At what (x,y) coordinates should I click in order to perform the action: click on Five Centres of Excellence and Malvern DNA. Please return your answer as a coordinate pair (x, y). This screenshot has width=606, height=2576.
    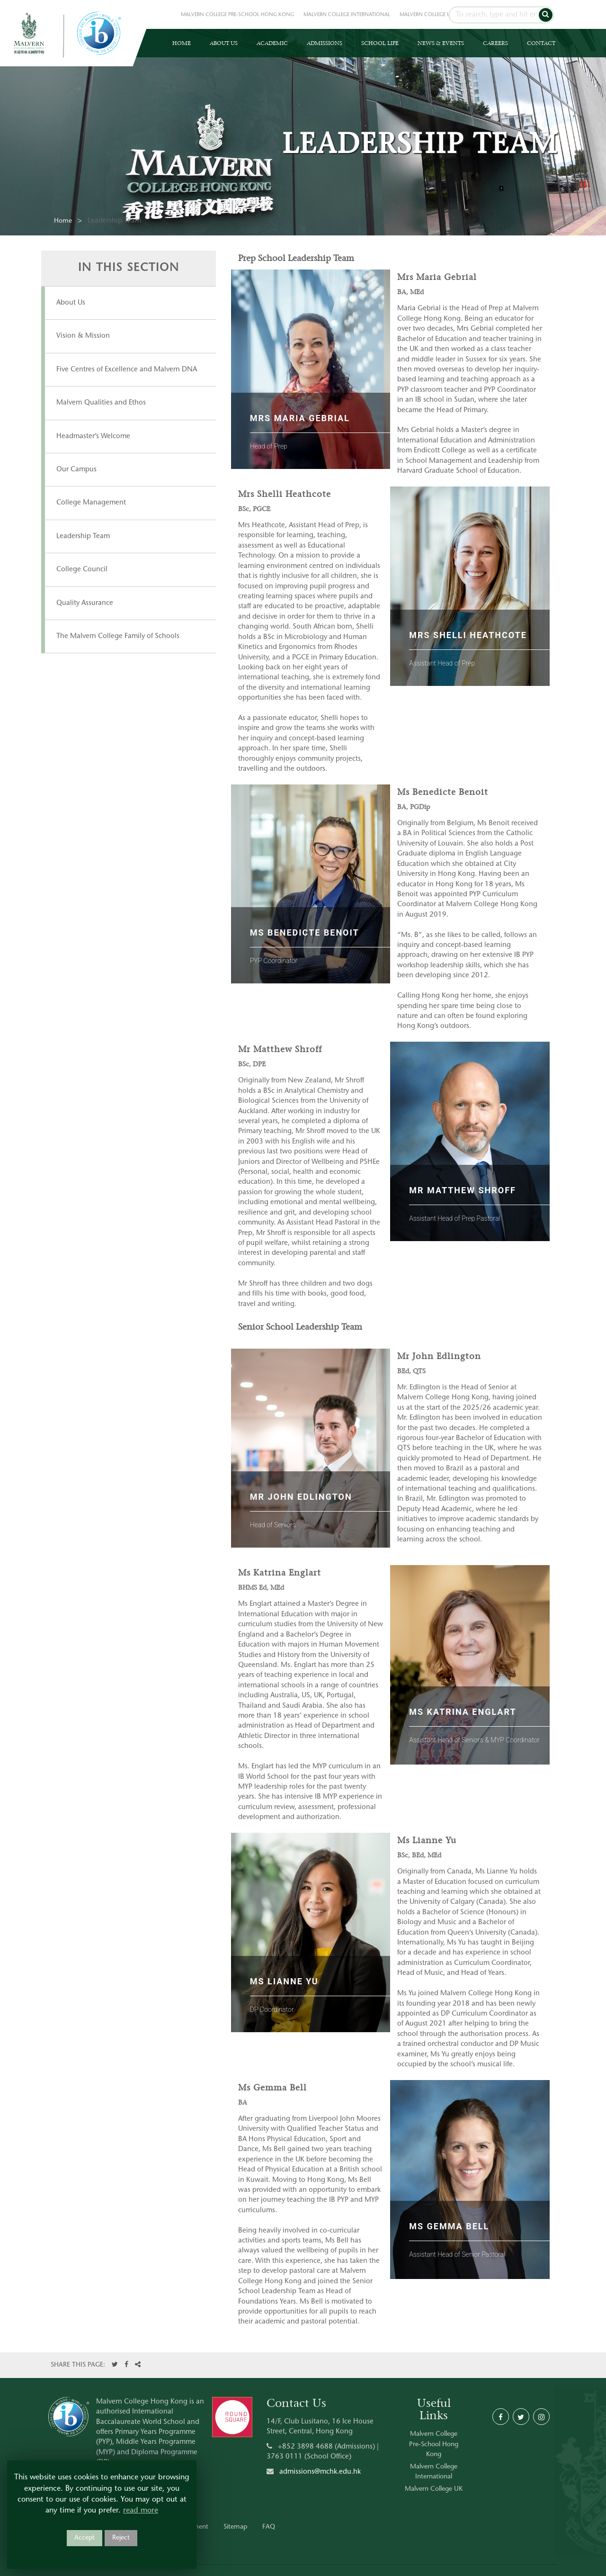
    Looking at the image, I should click on (126, 369).